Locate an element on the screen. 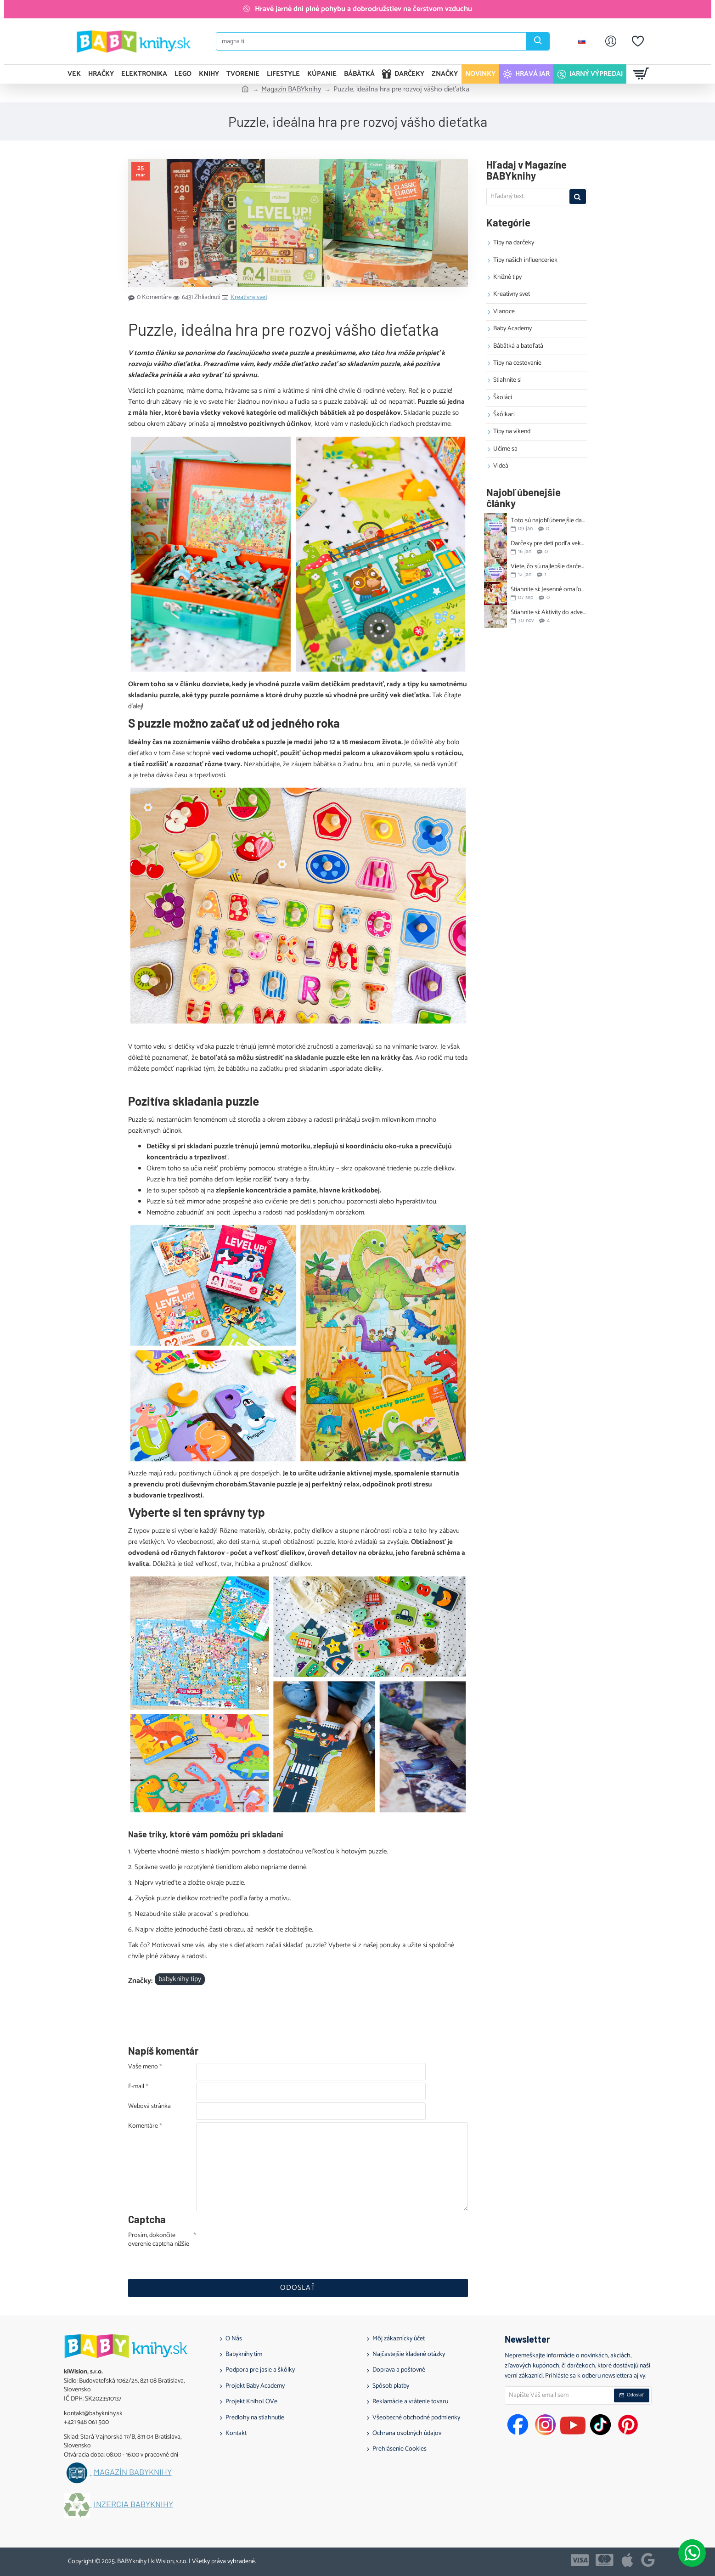 The width and height of the screenshot is (715, 2576). Stiahnite si: Aktivity do adventného kalendára is located at coordinates (548, 612).